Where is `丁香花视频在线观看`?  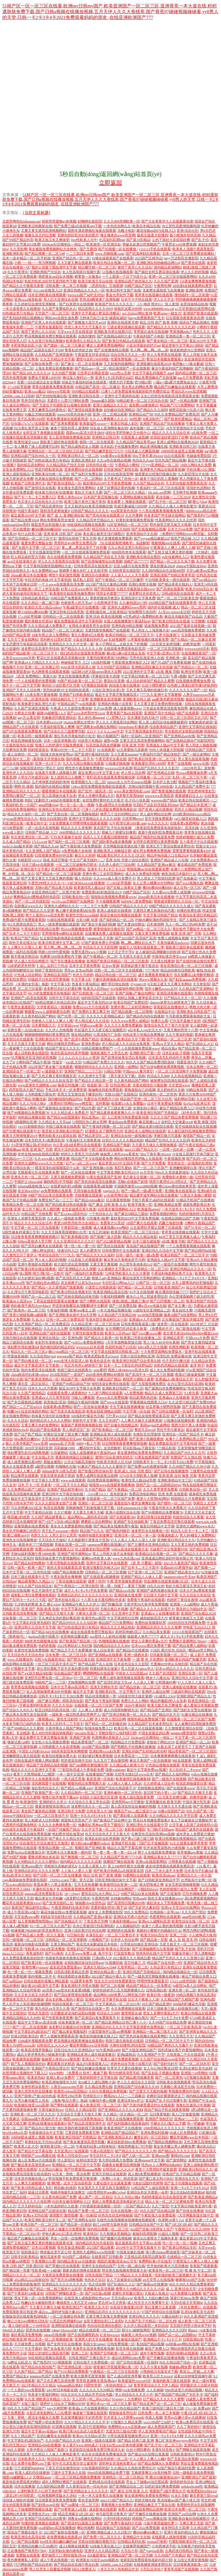 丁香花视频在线观看 is located at coordinates (70, 1581).